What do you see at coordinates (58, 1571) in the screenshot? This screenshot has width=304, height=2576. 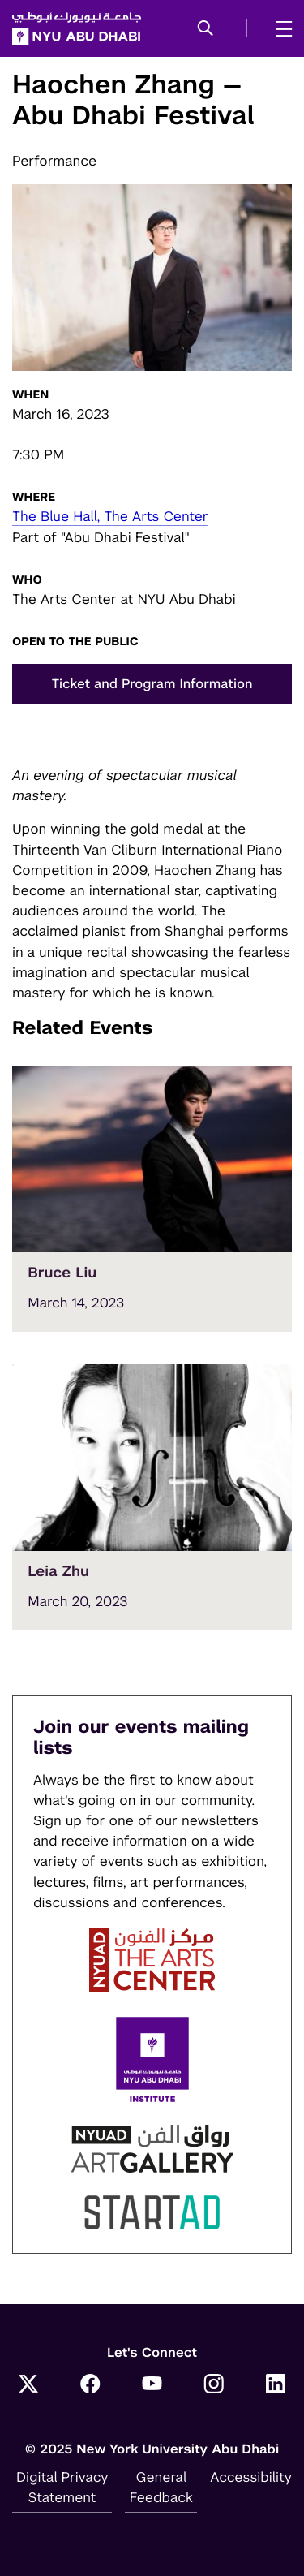 I see `Leia Zhu` at bounding box center [58, 1571].